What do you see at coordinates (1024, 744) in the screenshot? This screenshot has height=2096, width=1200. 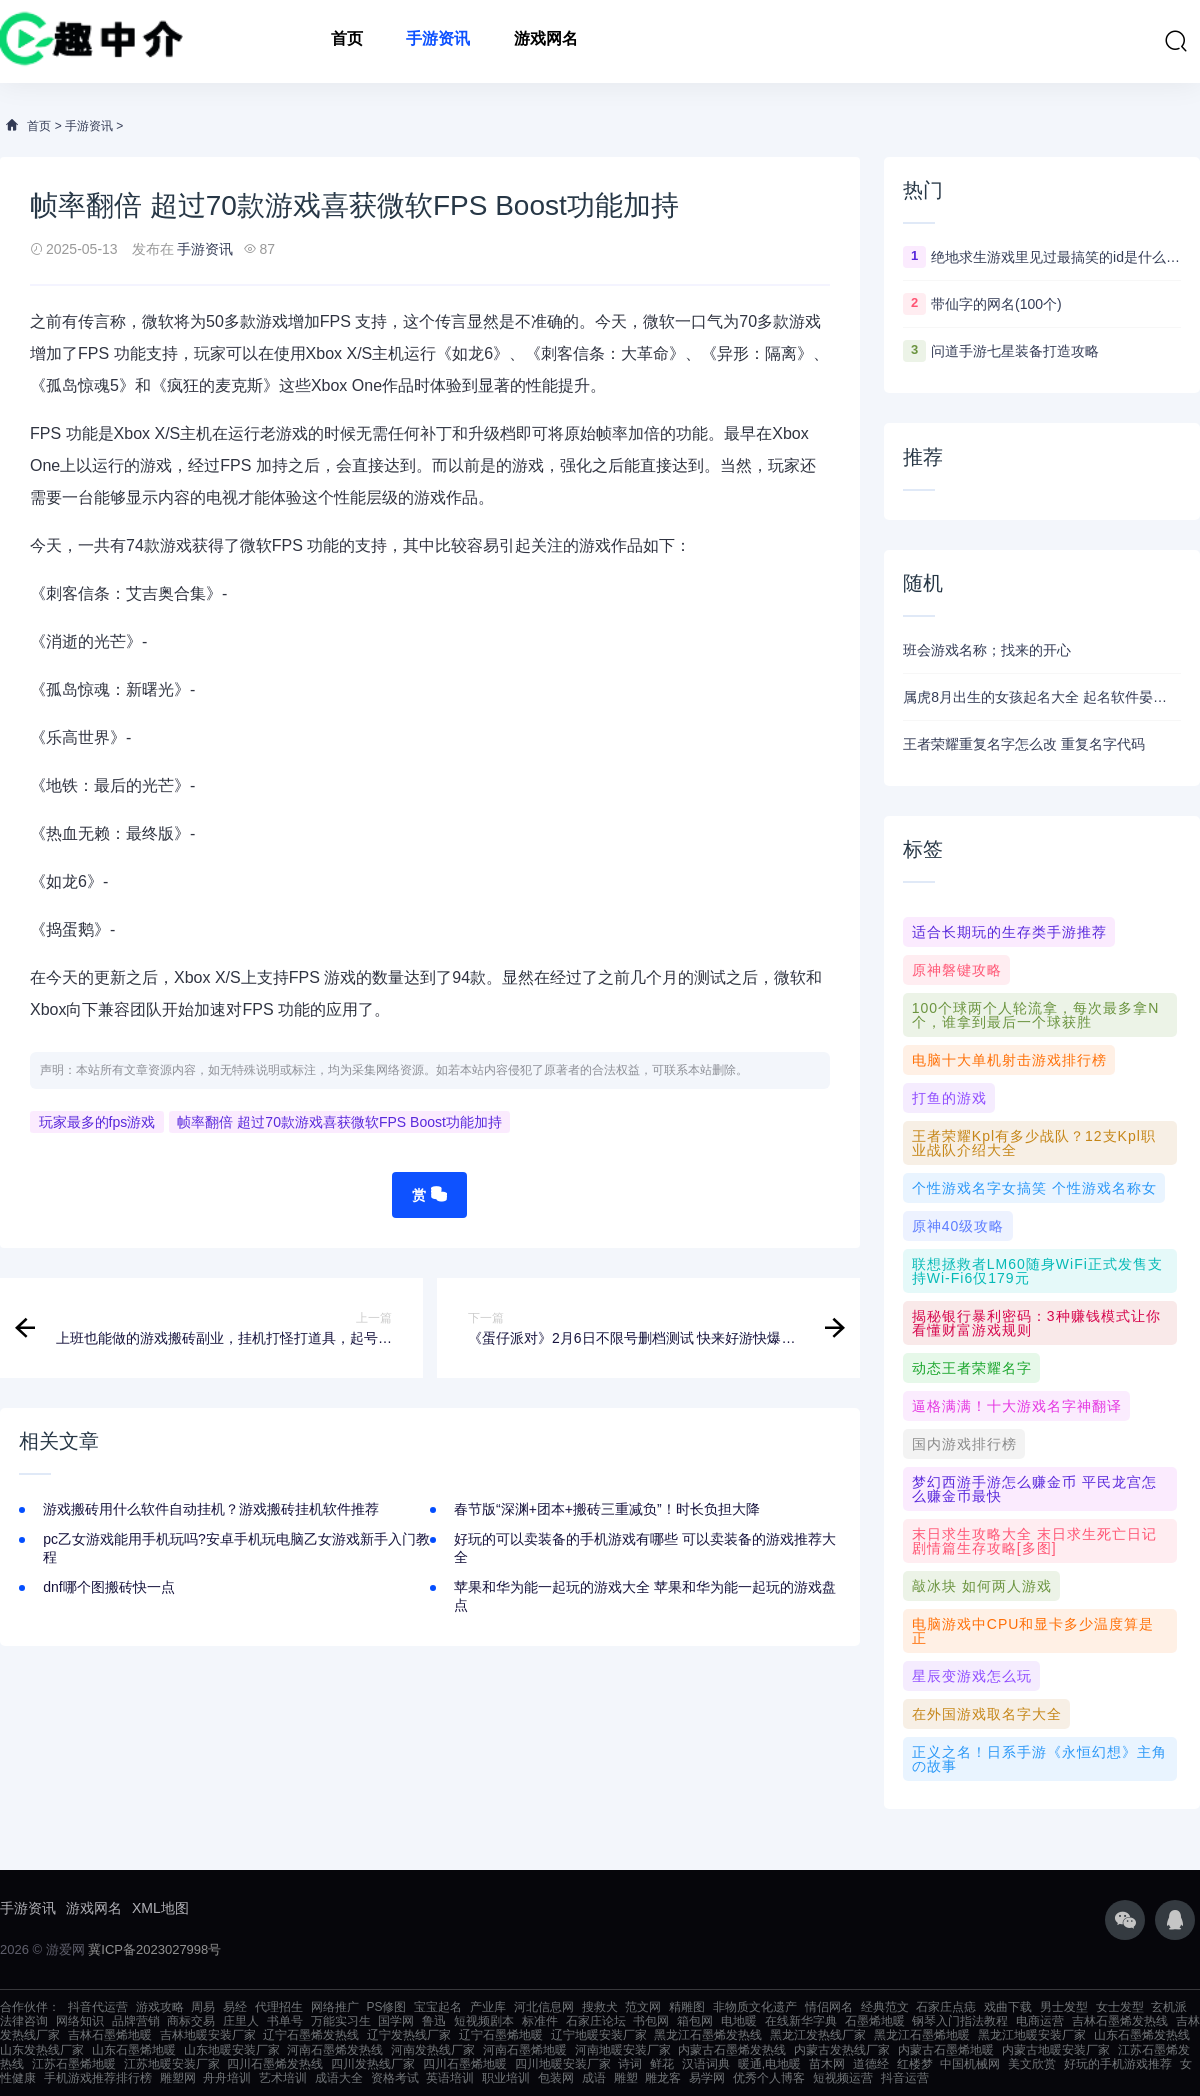 I see `王者荣耀重复名字怎么改 重复名字代码` at bounding box center [1024, 744].